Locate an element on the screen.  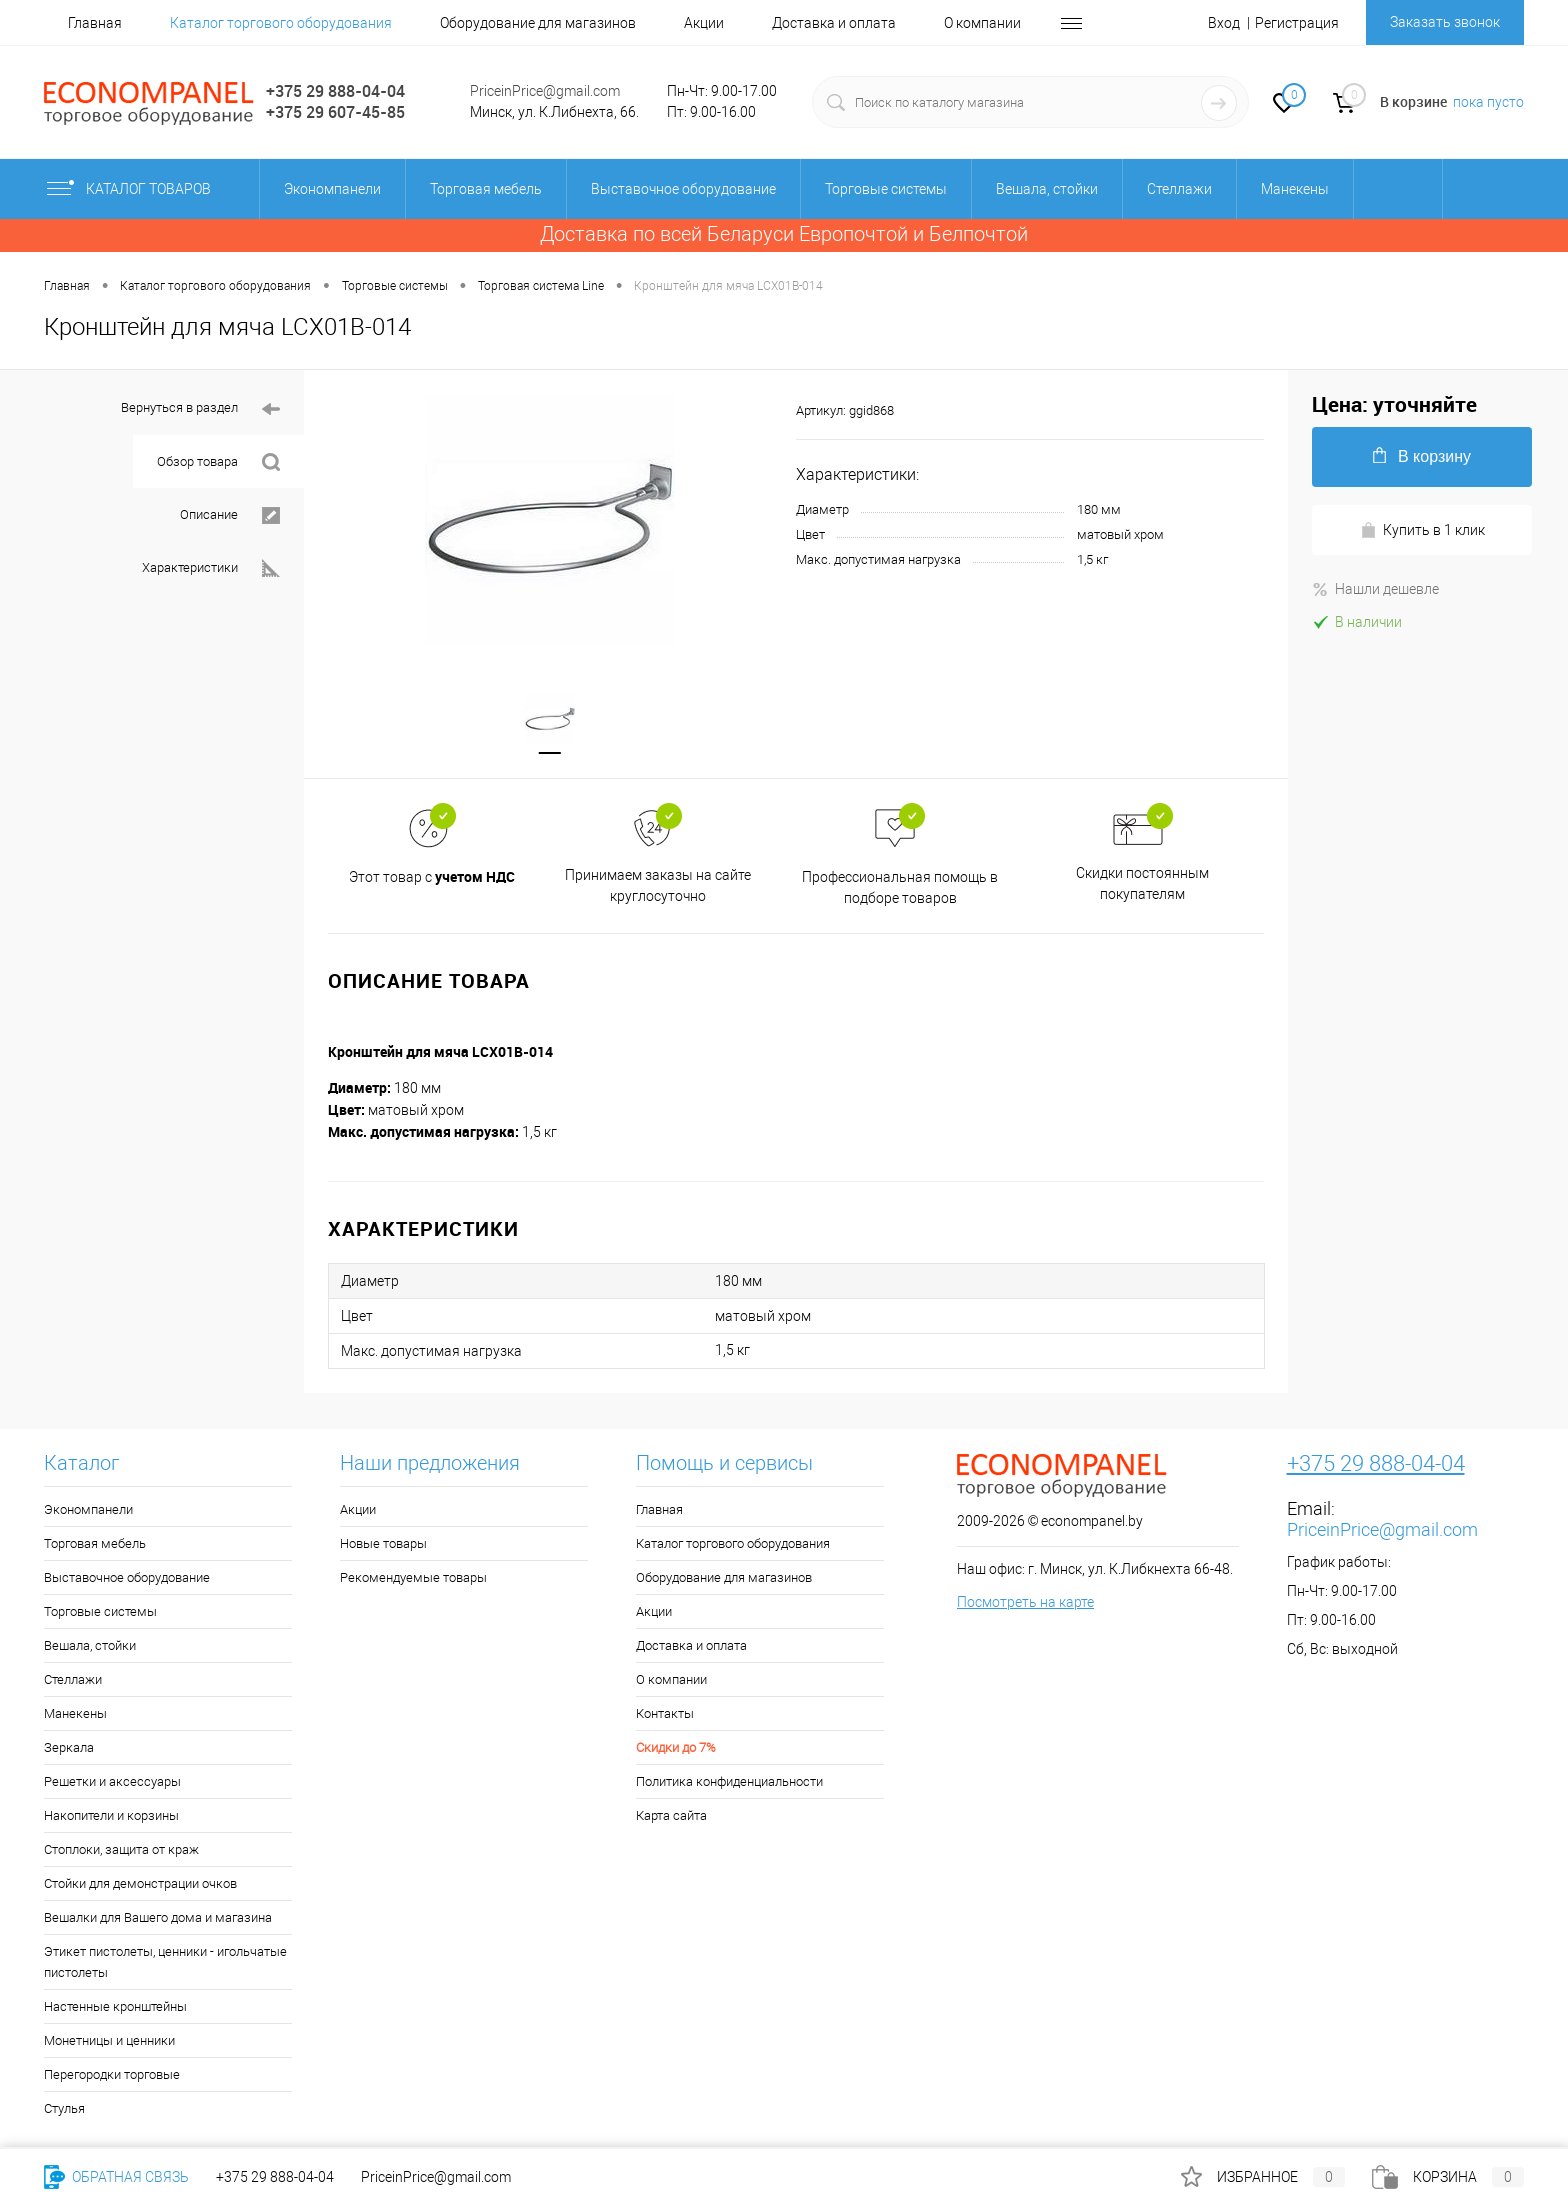
Торговая мебель is located at coordinates (95, 1543).